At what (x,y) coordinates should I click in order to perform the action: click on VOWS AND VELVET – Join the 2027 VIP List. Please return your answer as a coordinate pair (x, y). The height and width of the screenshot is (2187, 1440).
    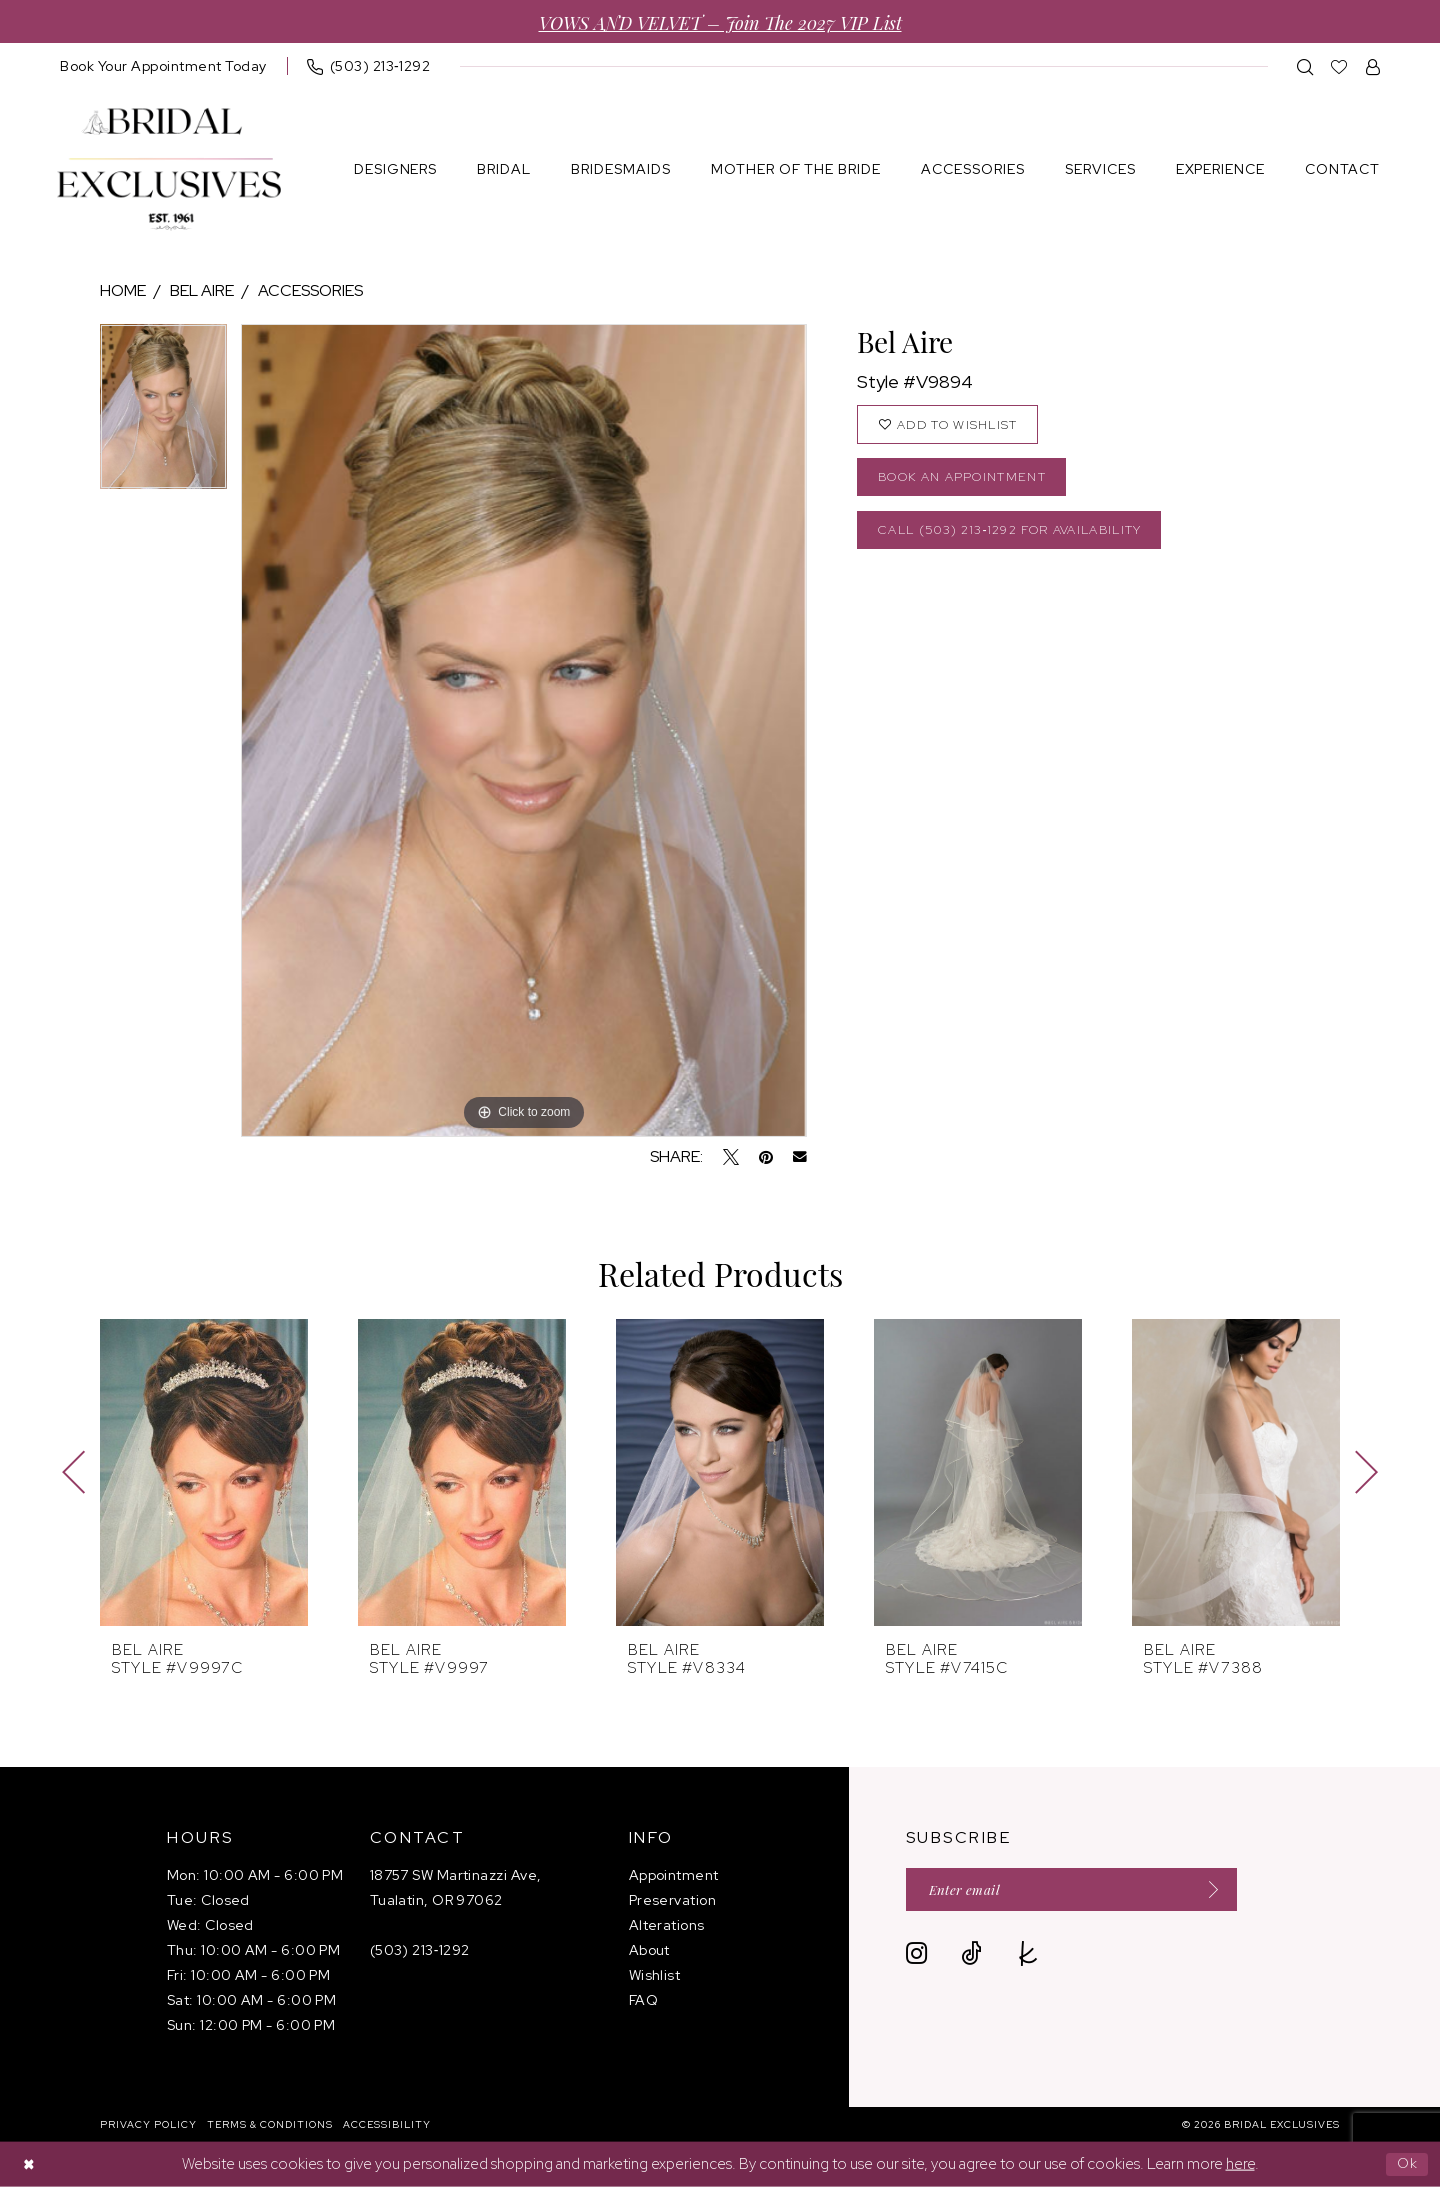
    Looking at the image, I should click on (720, 21).